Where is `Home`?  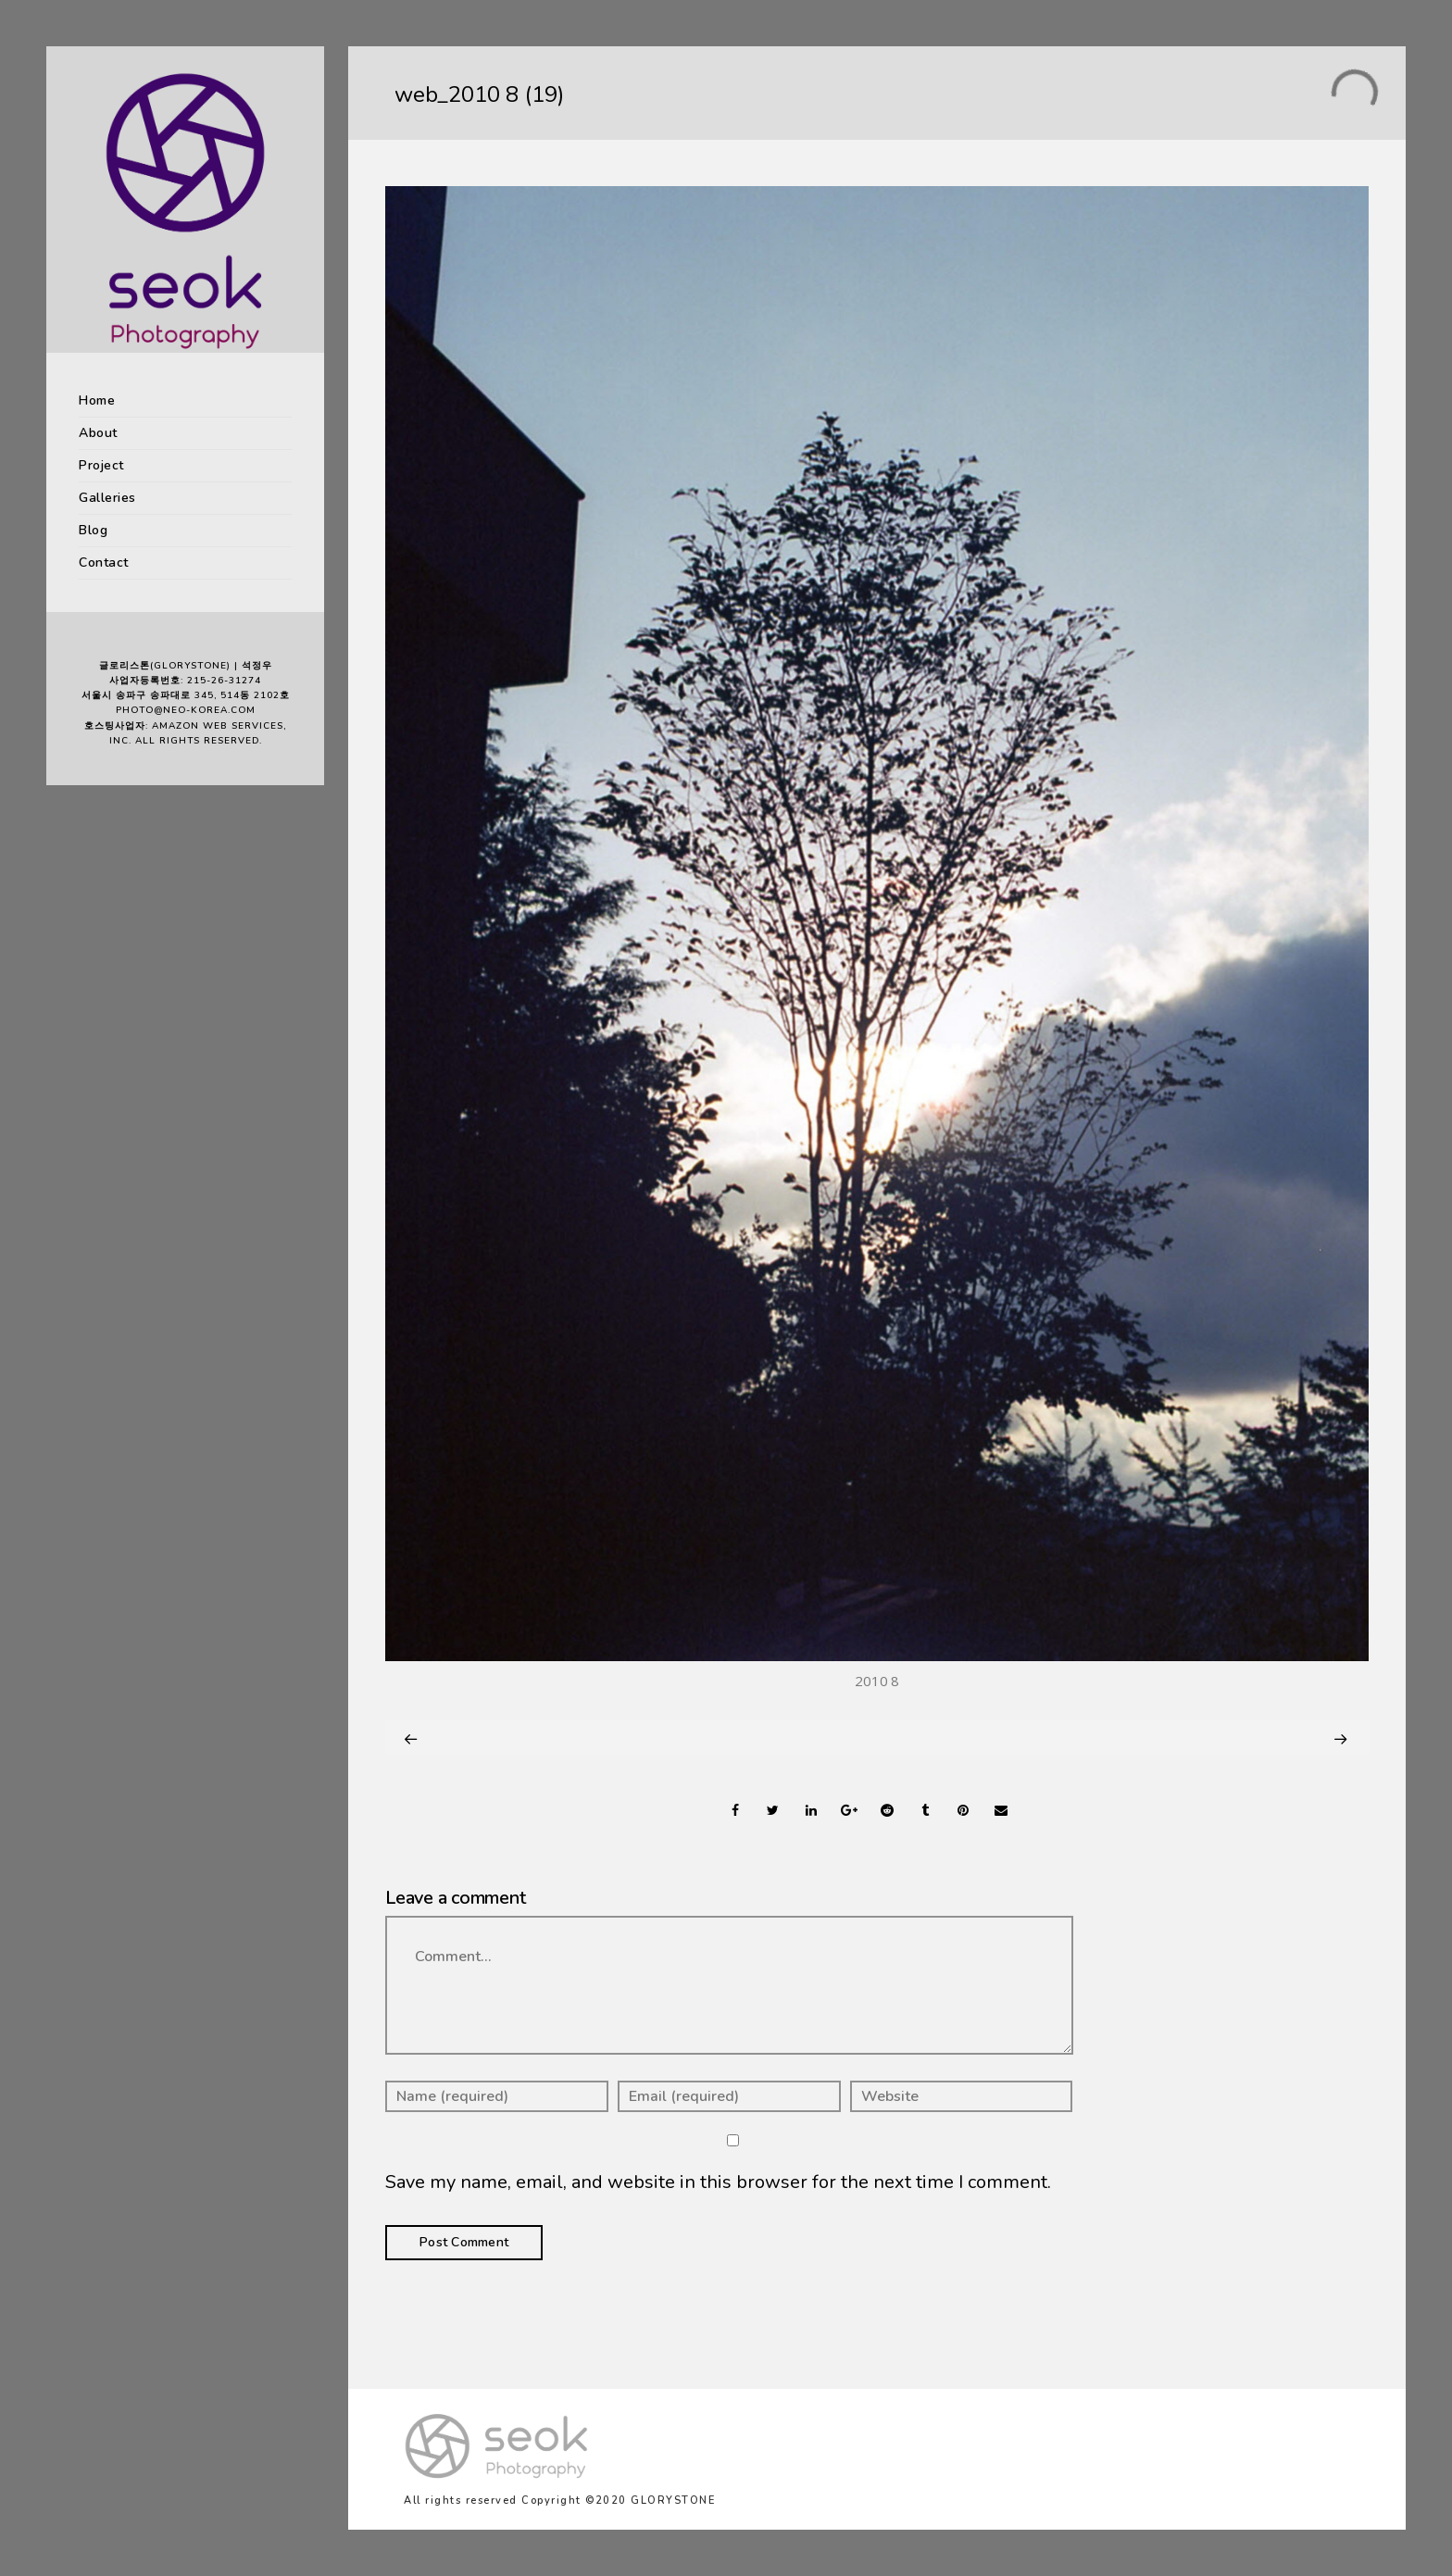
Home is located at coordinates (97, 400).